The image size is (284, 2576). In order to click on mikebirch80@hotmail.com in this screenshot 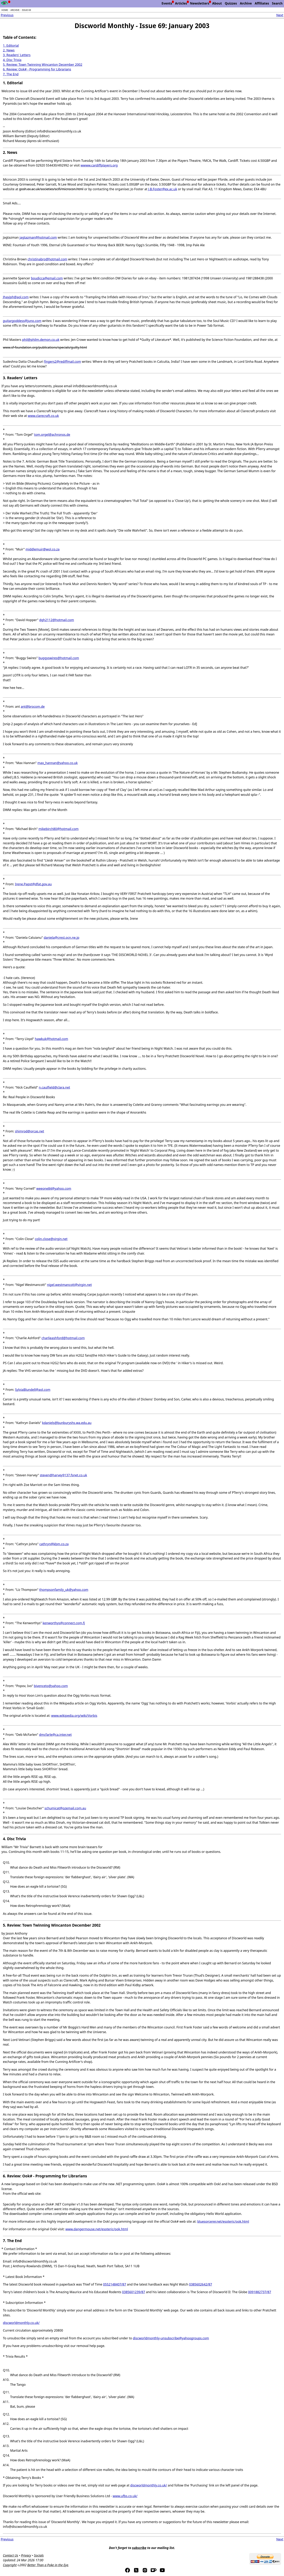, I will do `click(58, 829)`.